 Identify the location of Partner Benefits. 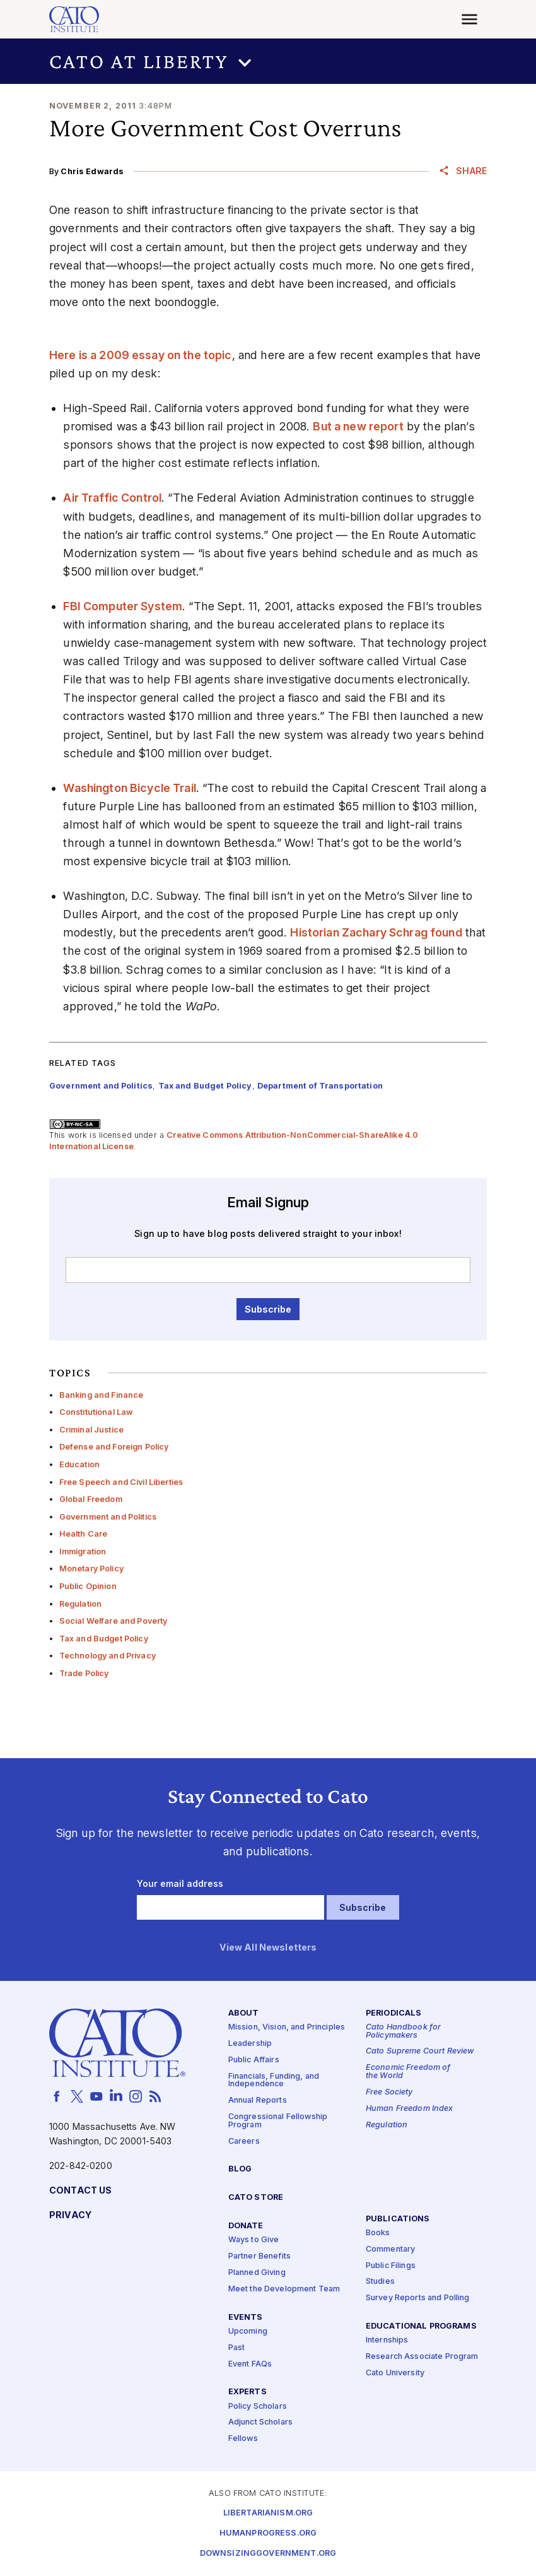
(259, 2256).